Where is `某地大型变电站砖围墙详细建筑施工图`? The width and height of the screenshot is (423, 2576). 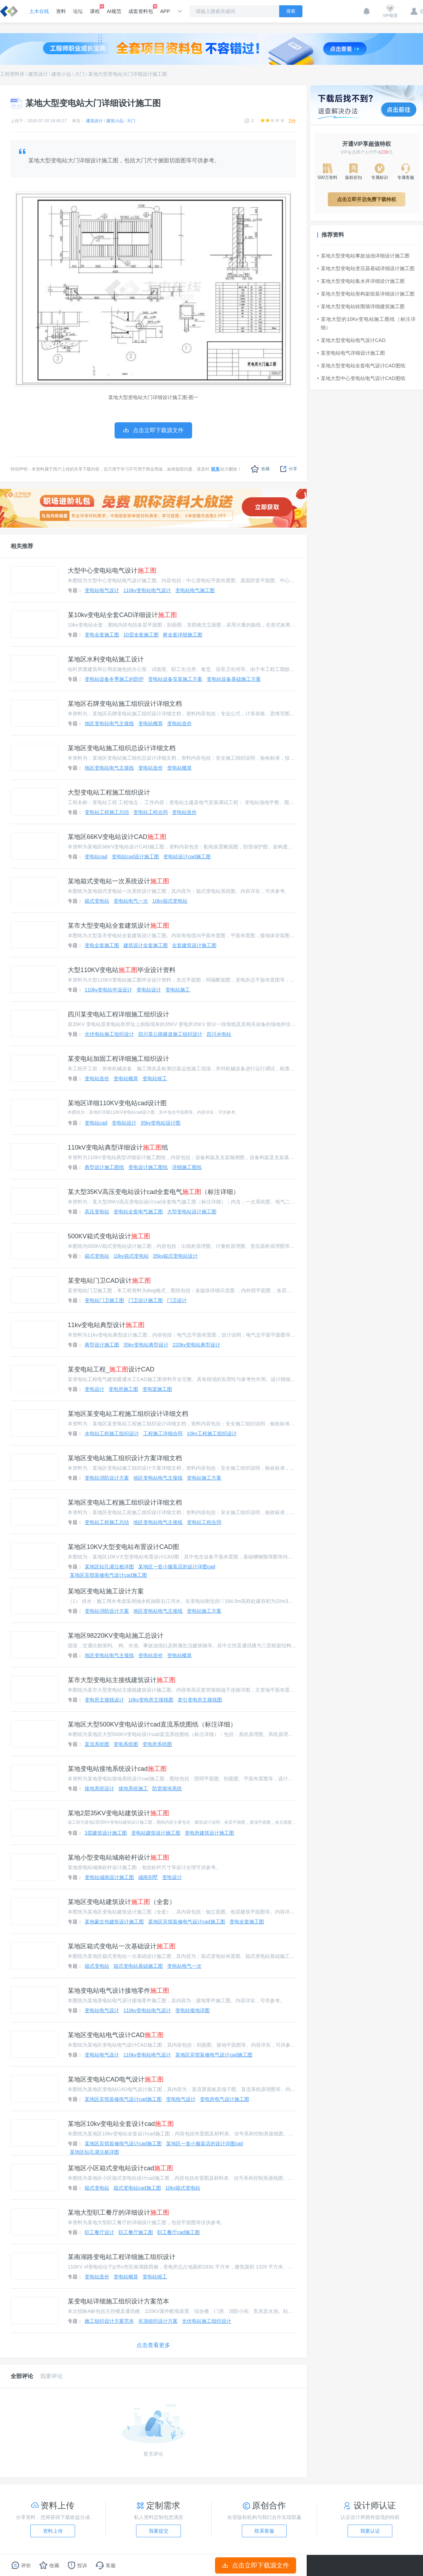
某地大型变电站砖围墙详细建筑施工图 is located at coordinates (361, 306).